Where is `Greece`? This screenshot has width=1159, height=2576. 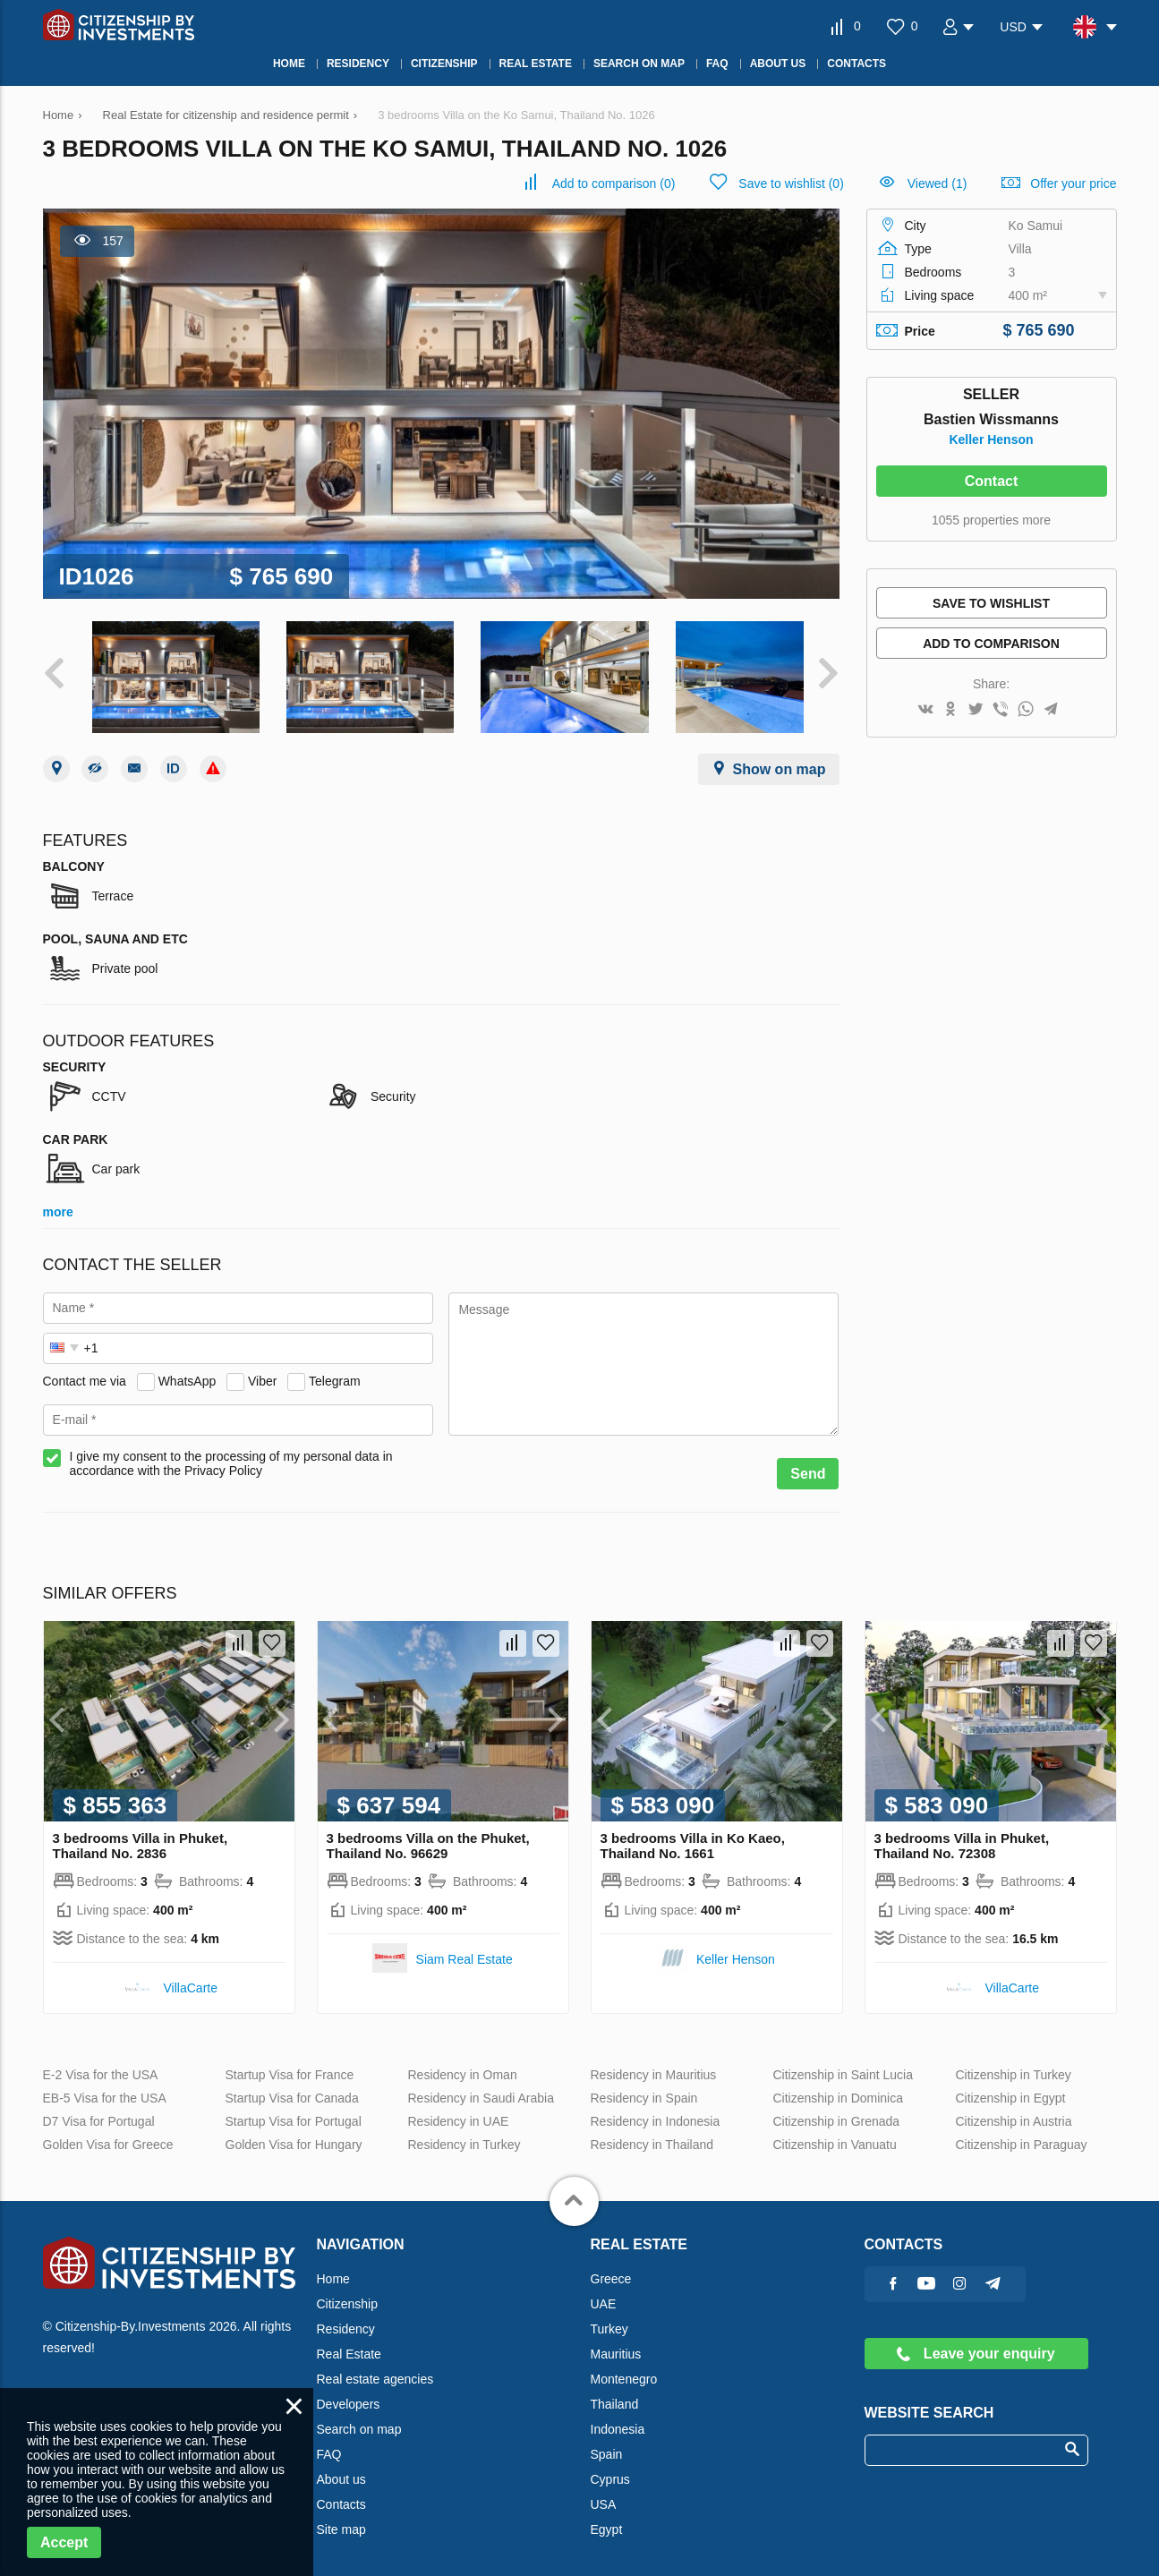 Greece is located at coordinates (611, 2270).